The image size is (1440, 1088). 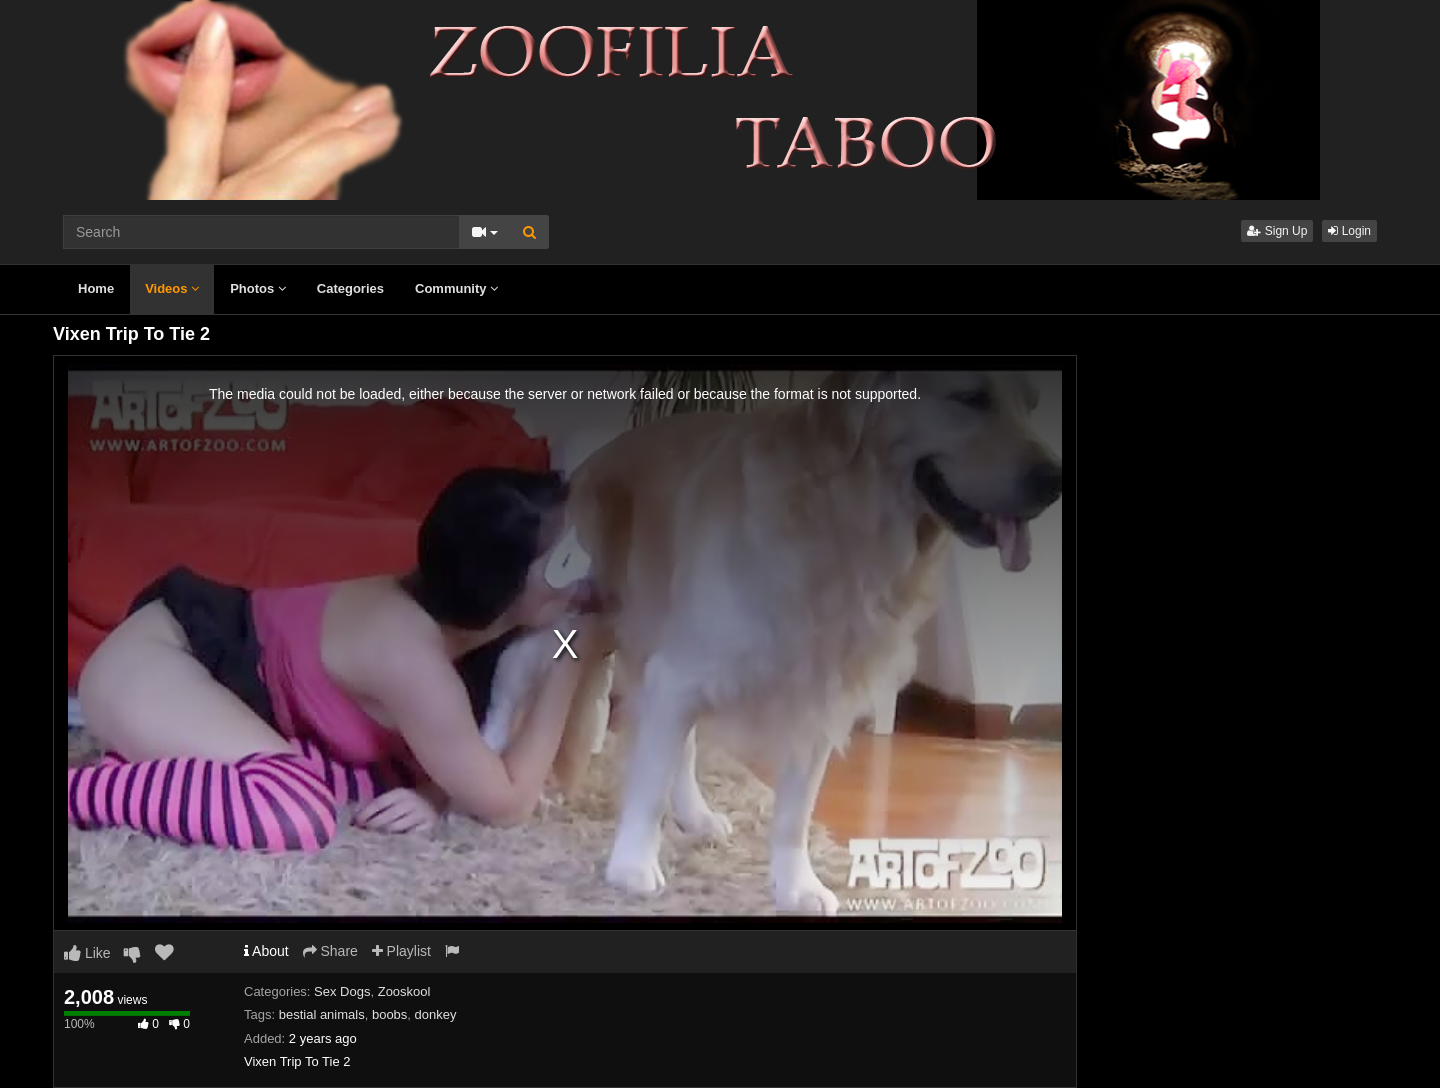 What do you see at coordinates (87, 953) in the screenshot?
I see `Like` at bounding box center [87, 953].